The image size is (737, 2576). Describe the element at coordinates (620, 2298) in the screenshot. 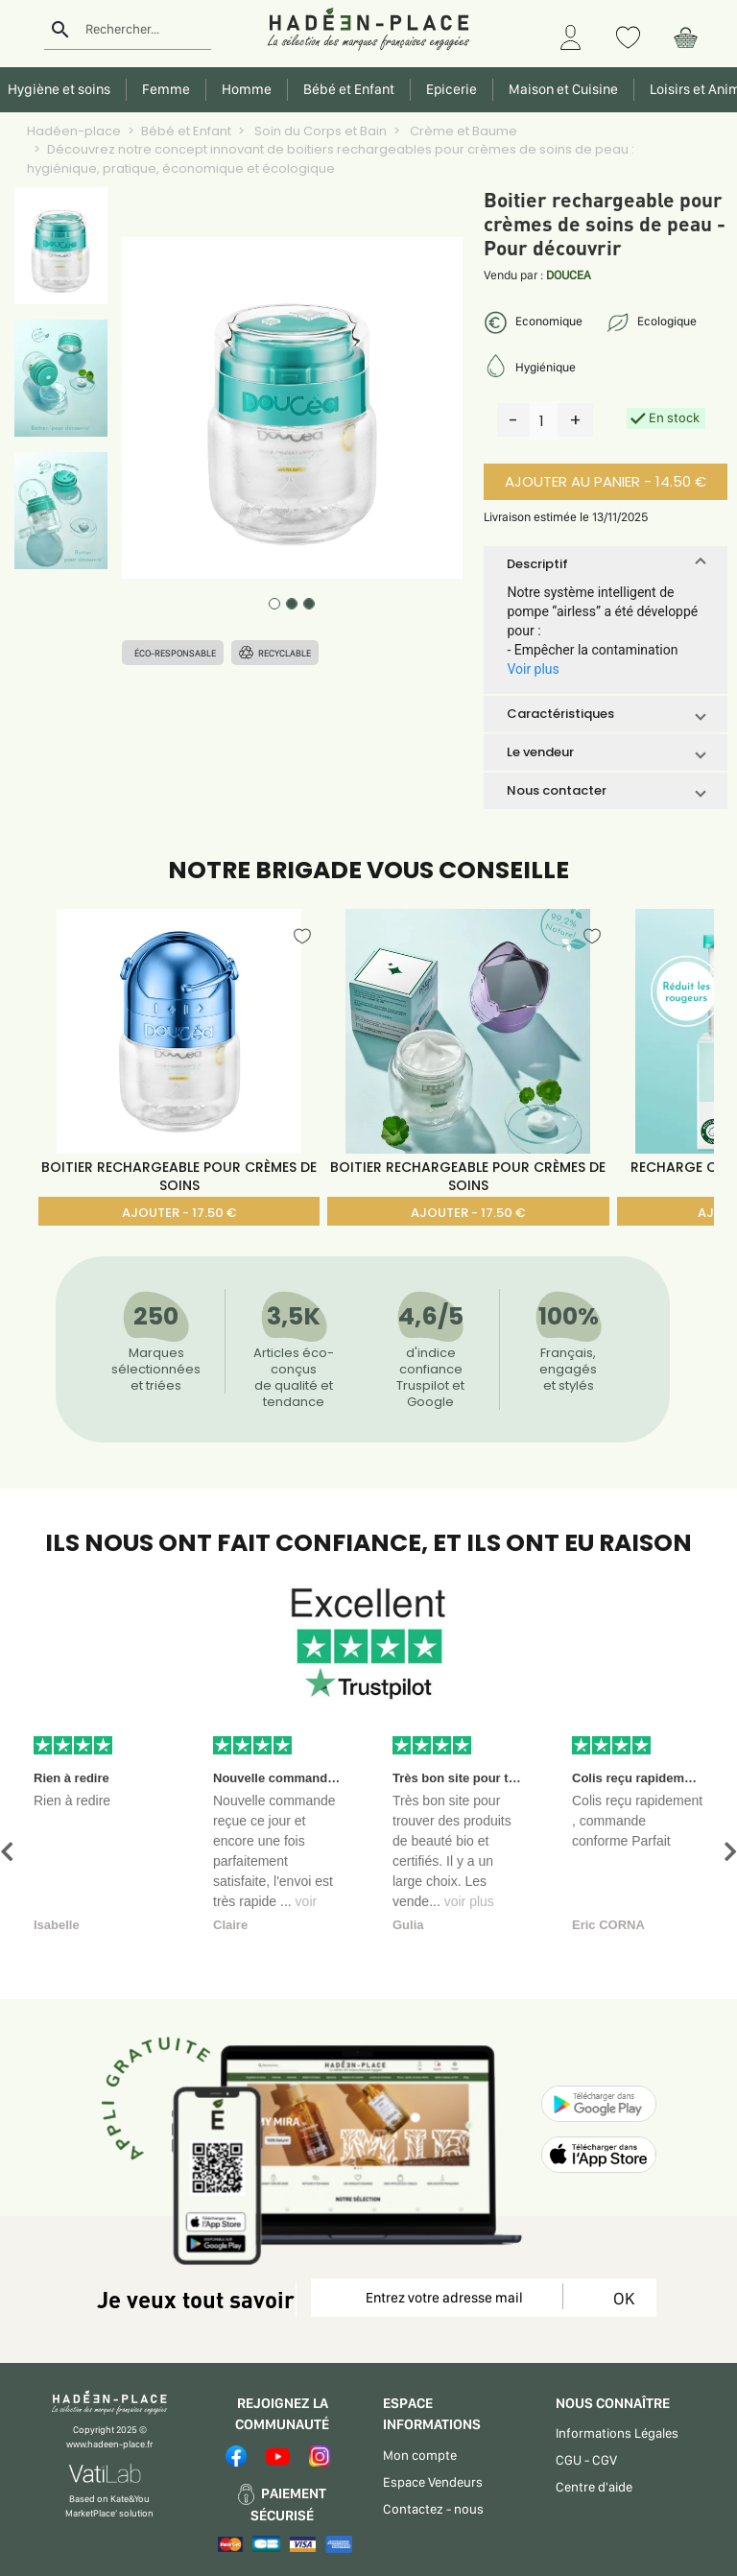

I see `OK` at that location.